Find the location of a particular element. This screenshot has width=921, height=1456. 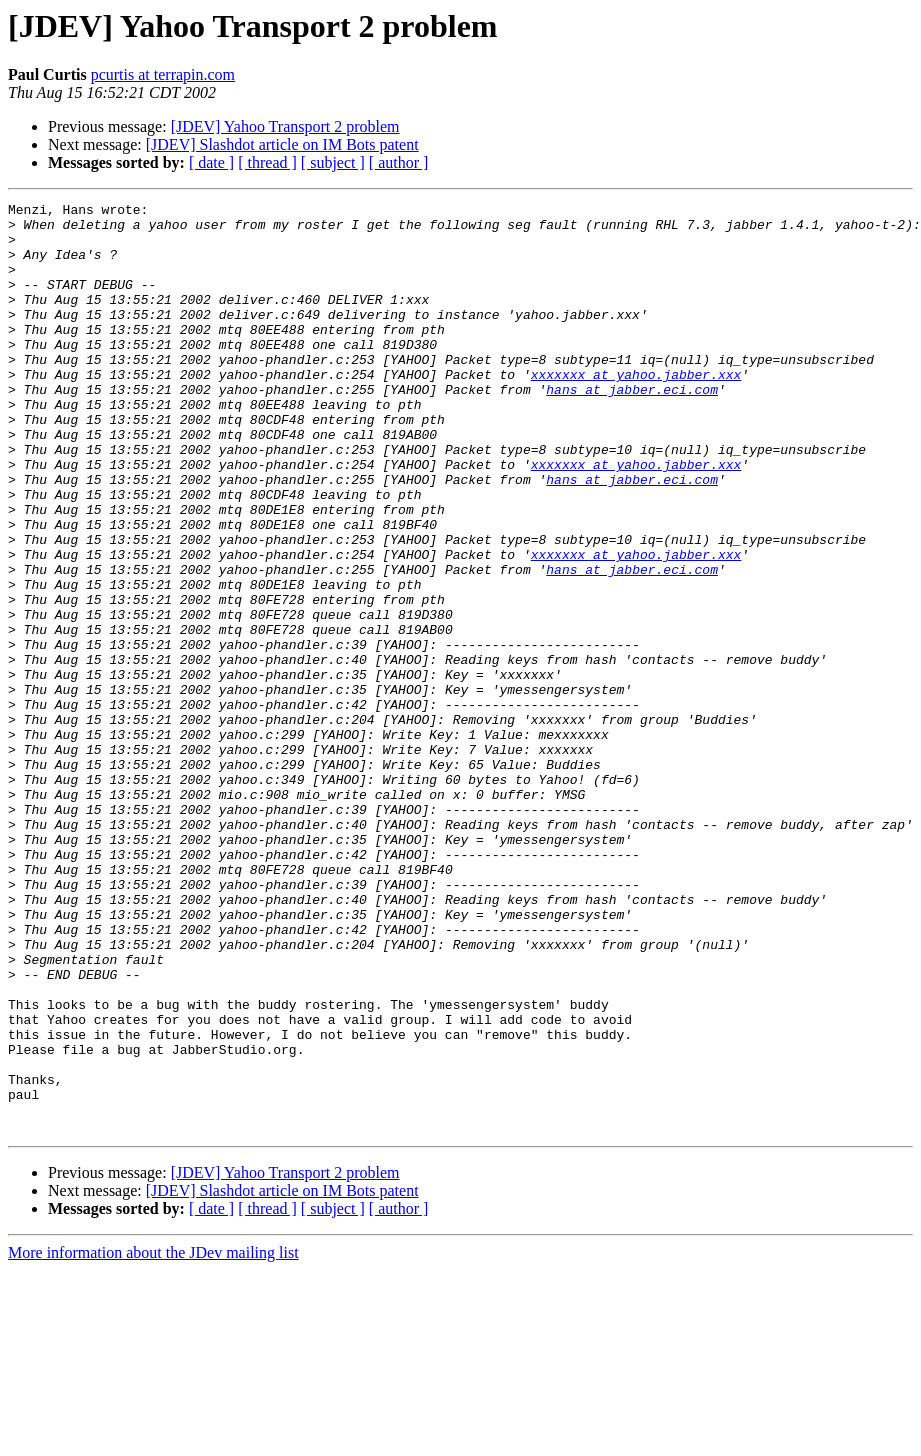

[JDEV] Slashdot article on IM Bots patent is located at coordinates (282, 144).